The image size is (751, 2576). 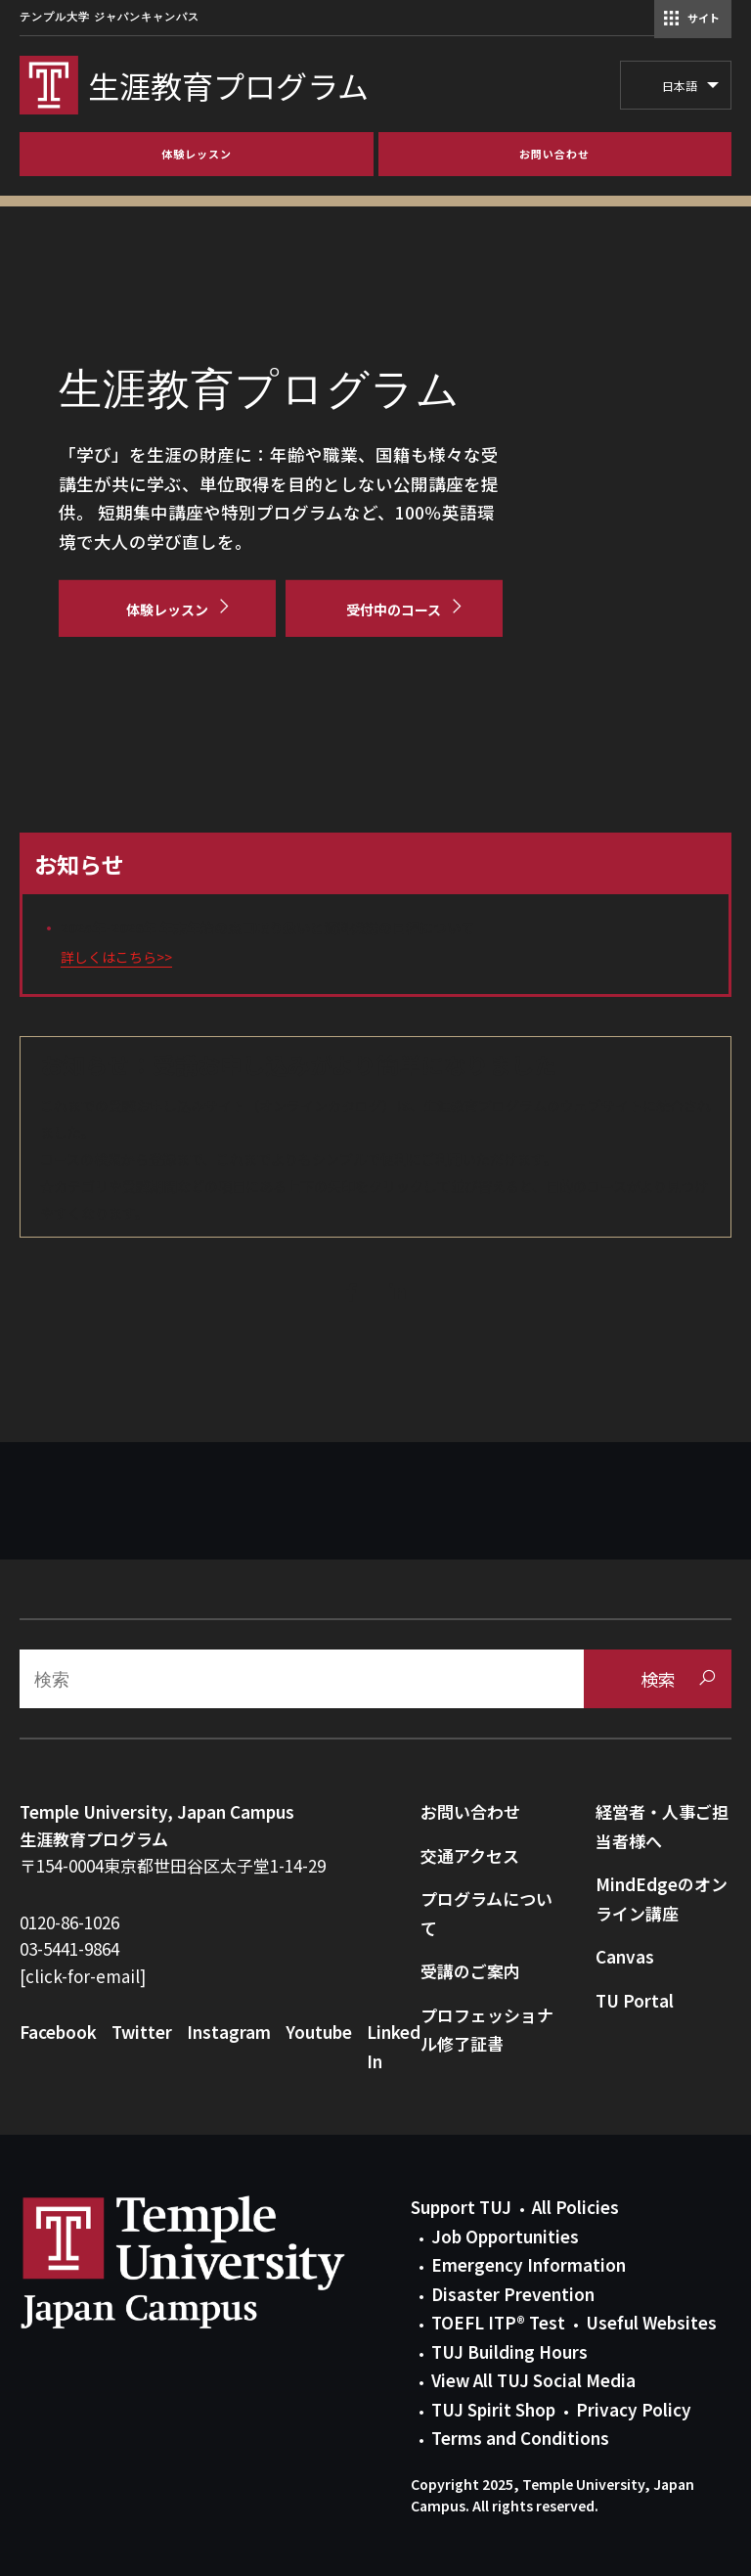 What do you see at coordinates (229, 2031) in the screenshot?
I see `Instagram` at bounding box center [229, 2031].